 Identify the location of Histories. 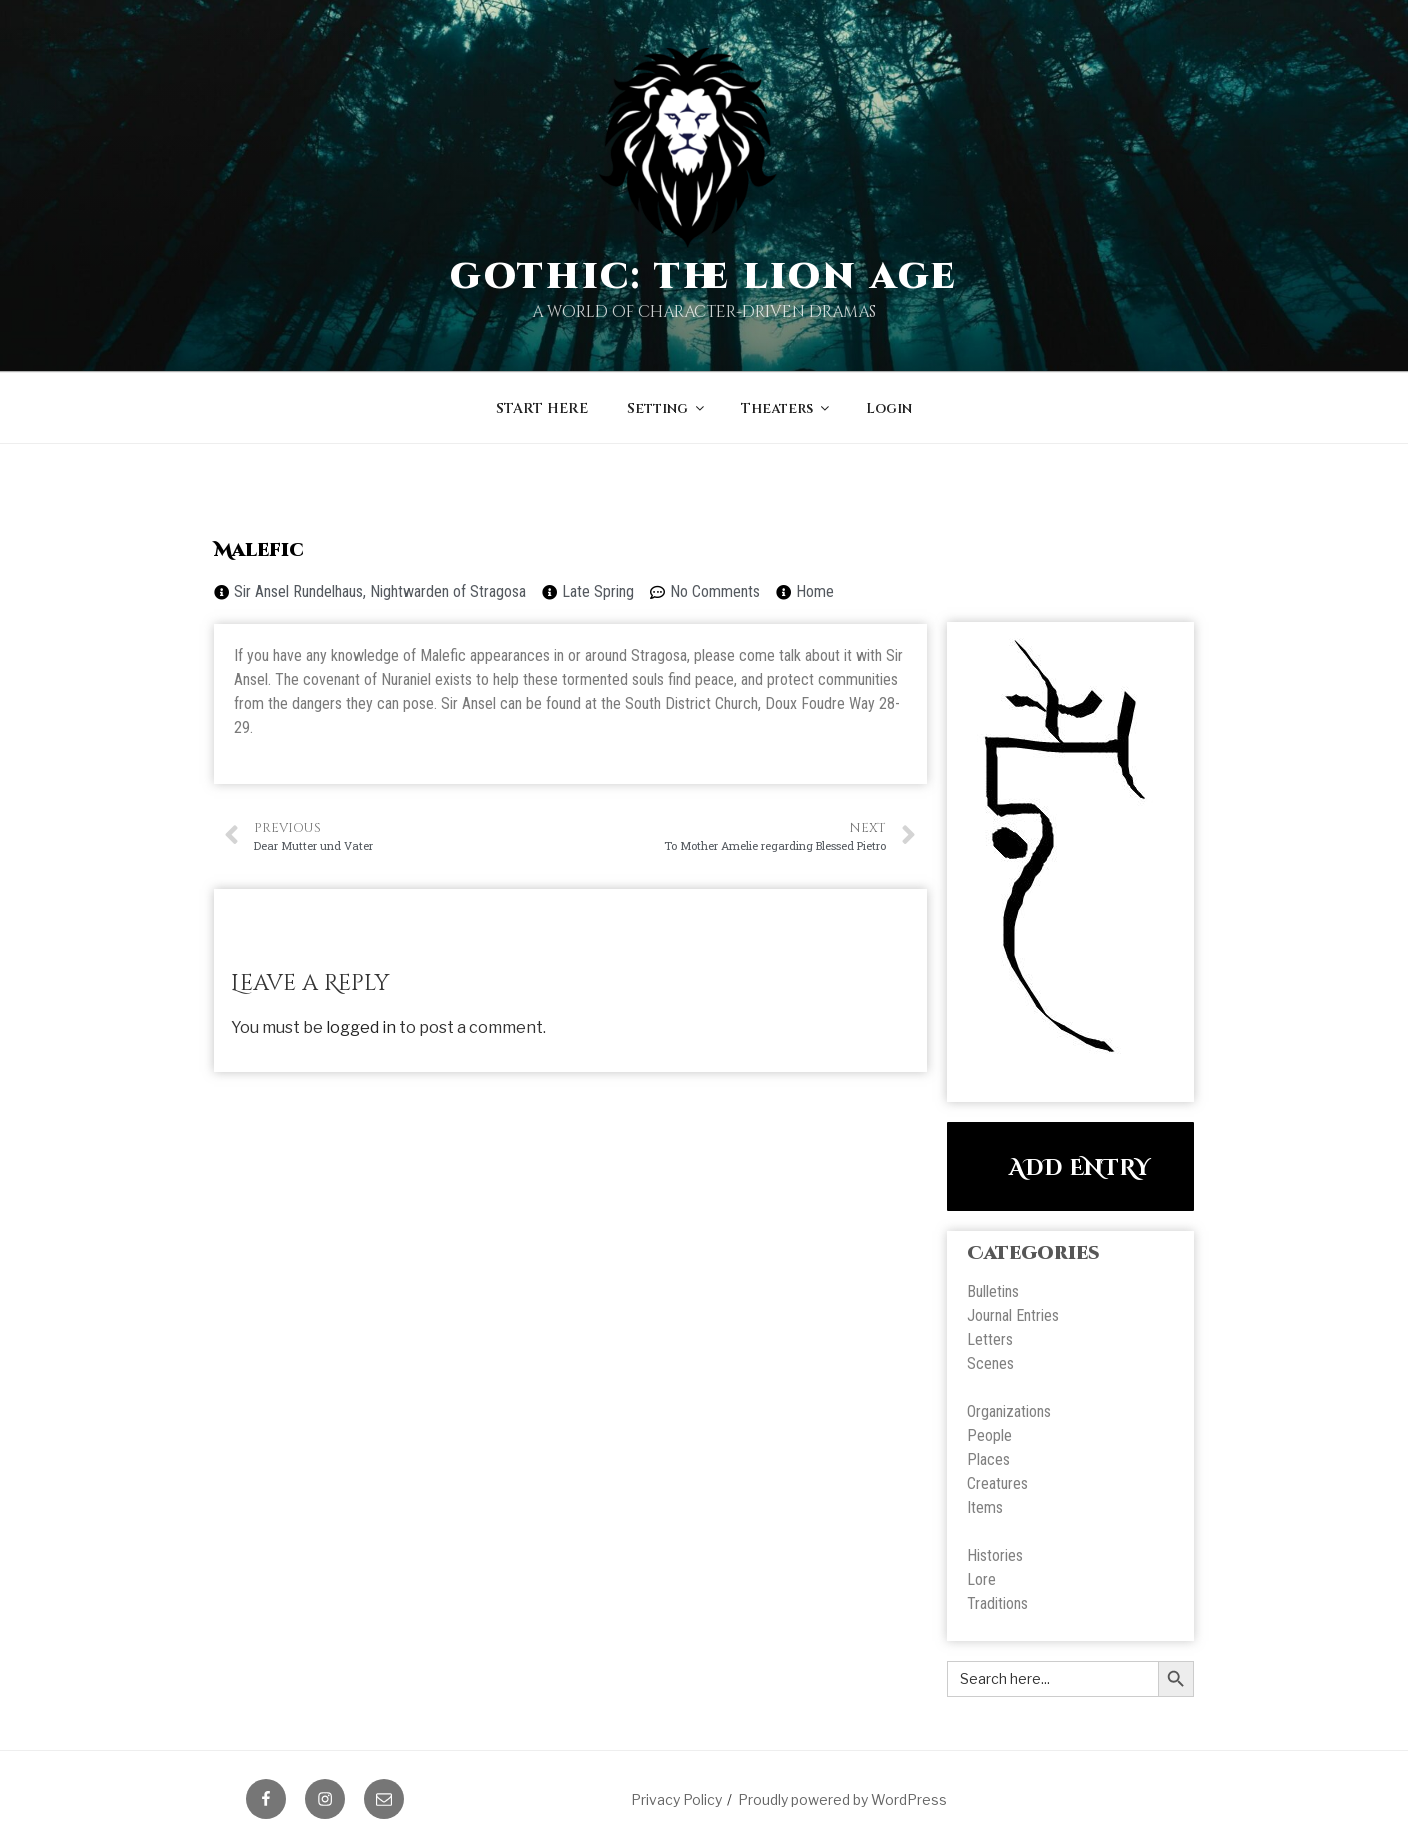
(995, 1555).